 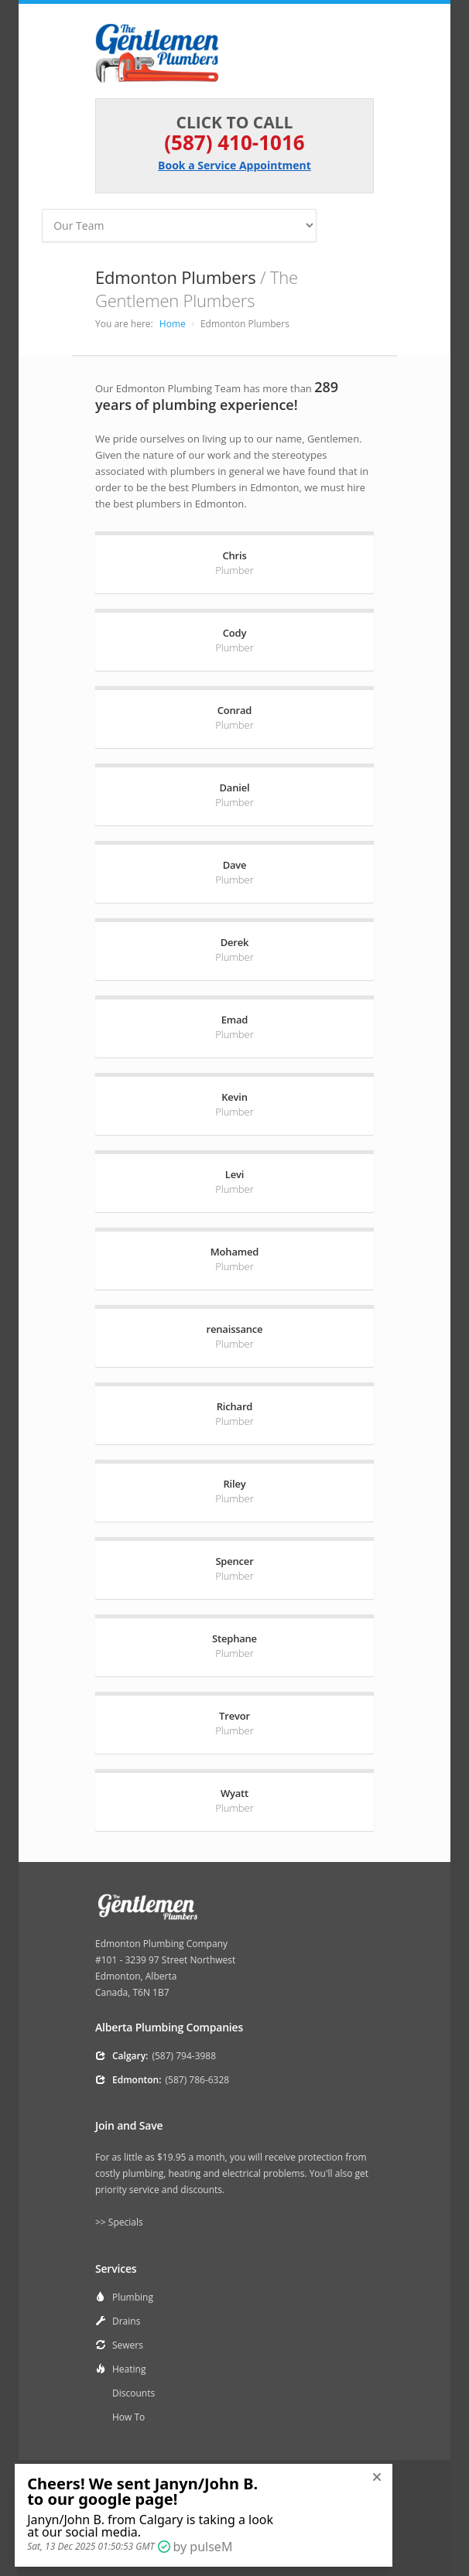 What do you see at coordinates (127, 2345) in the screenshot?
I see `Sewers` at bounding box center [127, 2345].